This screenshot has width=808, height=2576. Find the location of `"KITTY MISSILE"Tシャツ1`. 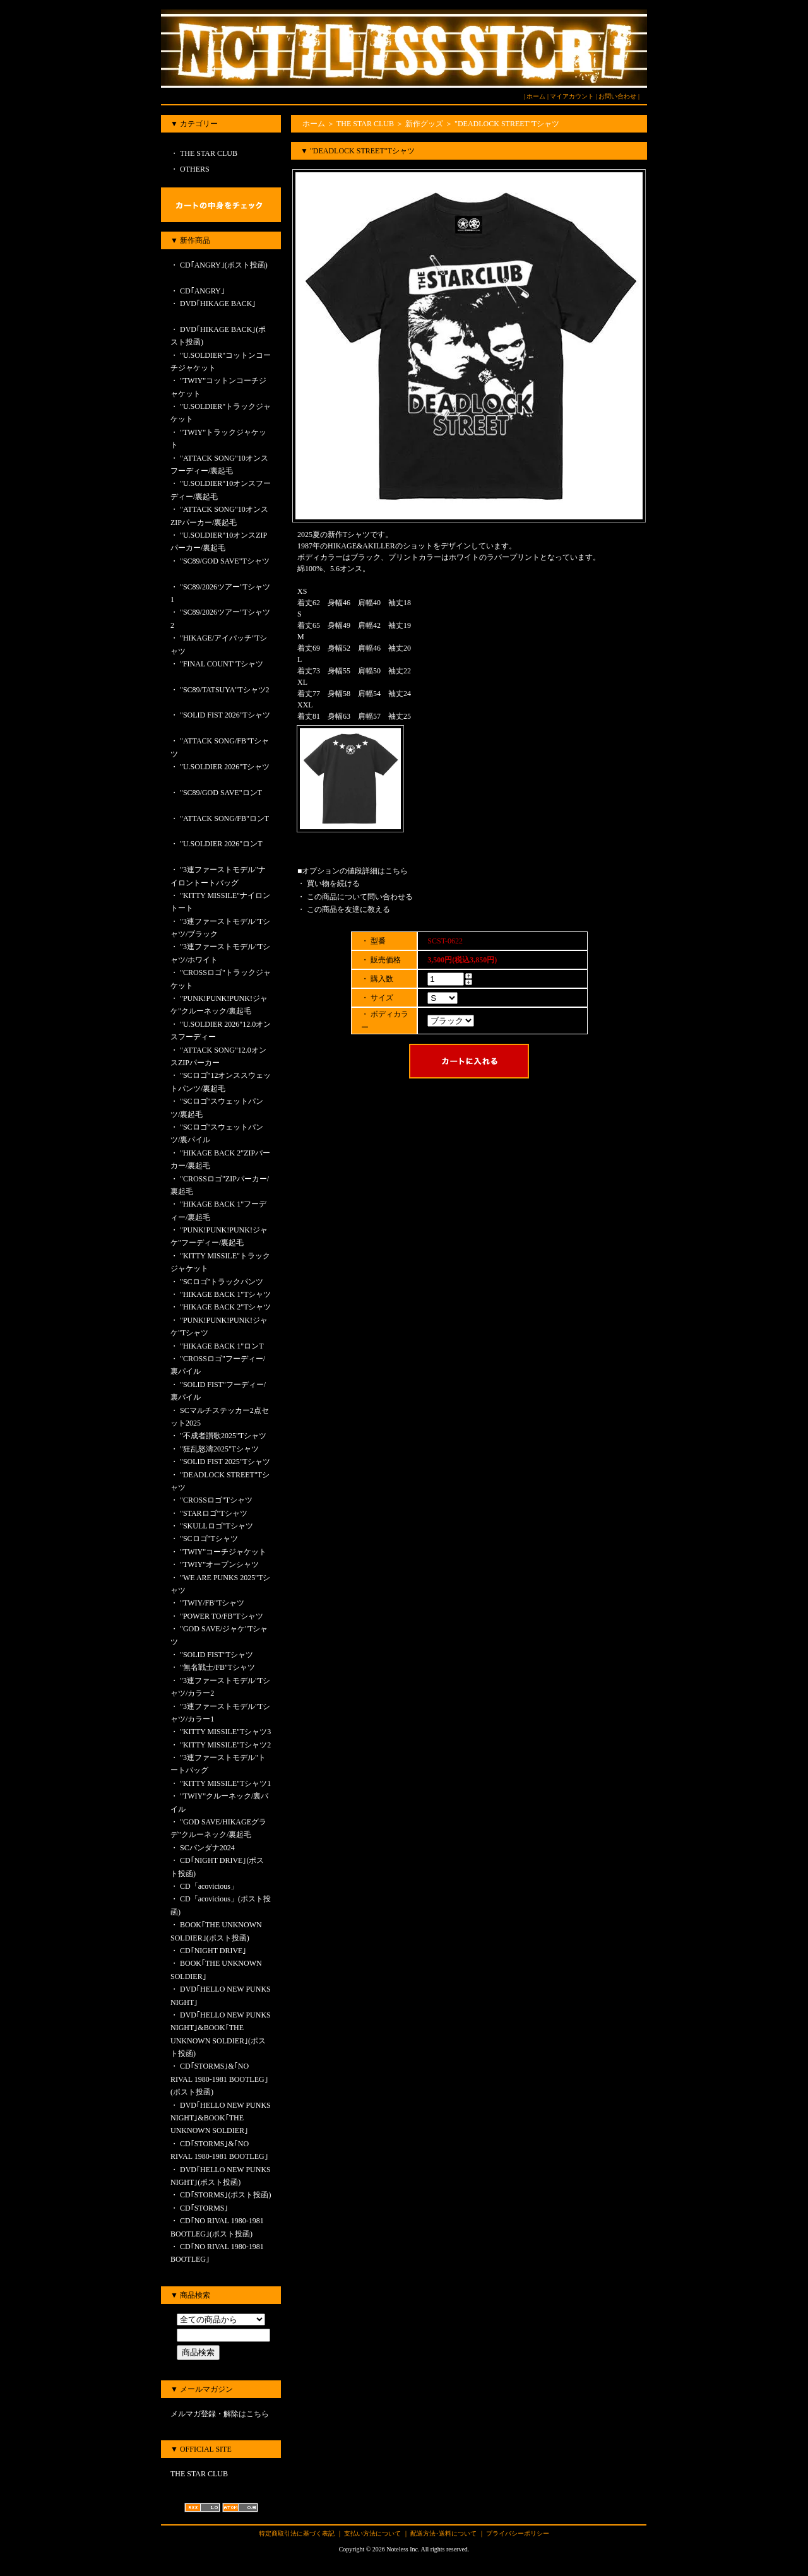

"KITTY MISSILE"Tシャツ1 is located at coordinates (225, 1783).